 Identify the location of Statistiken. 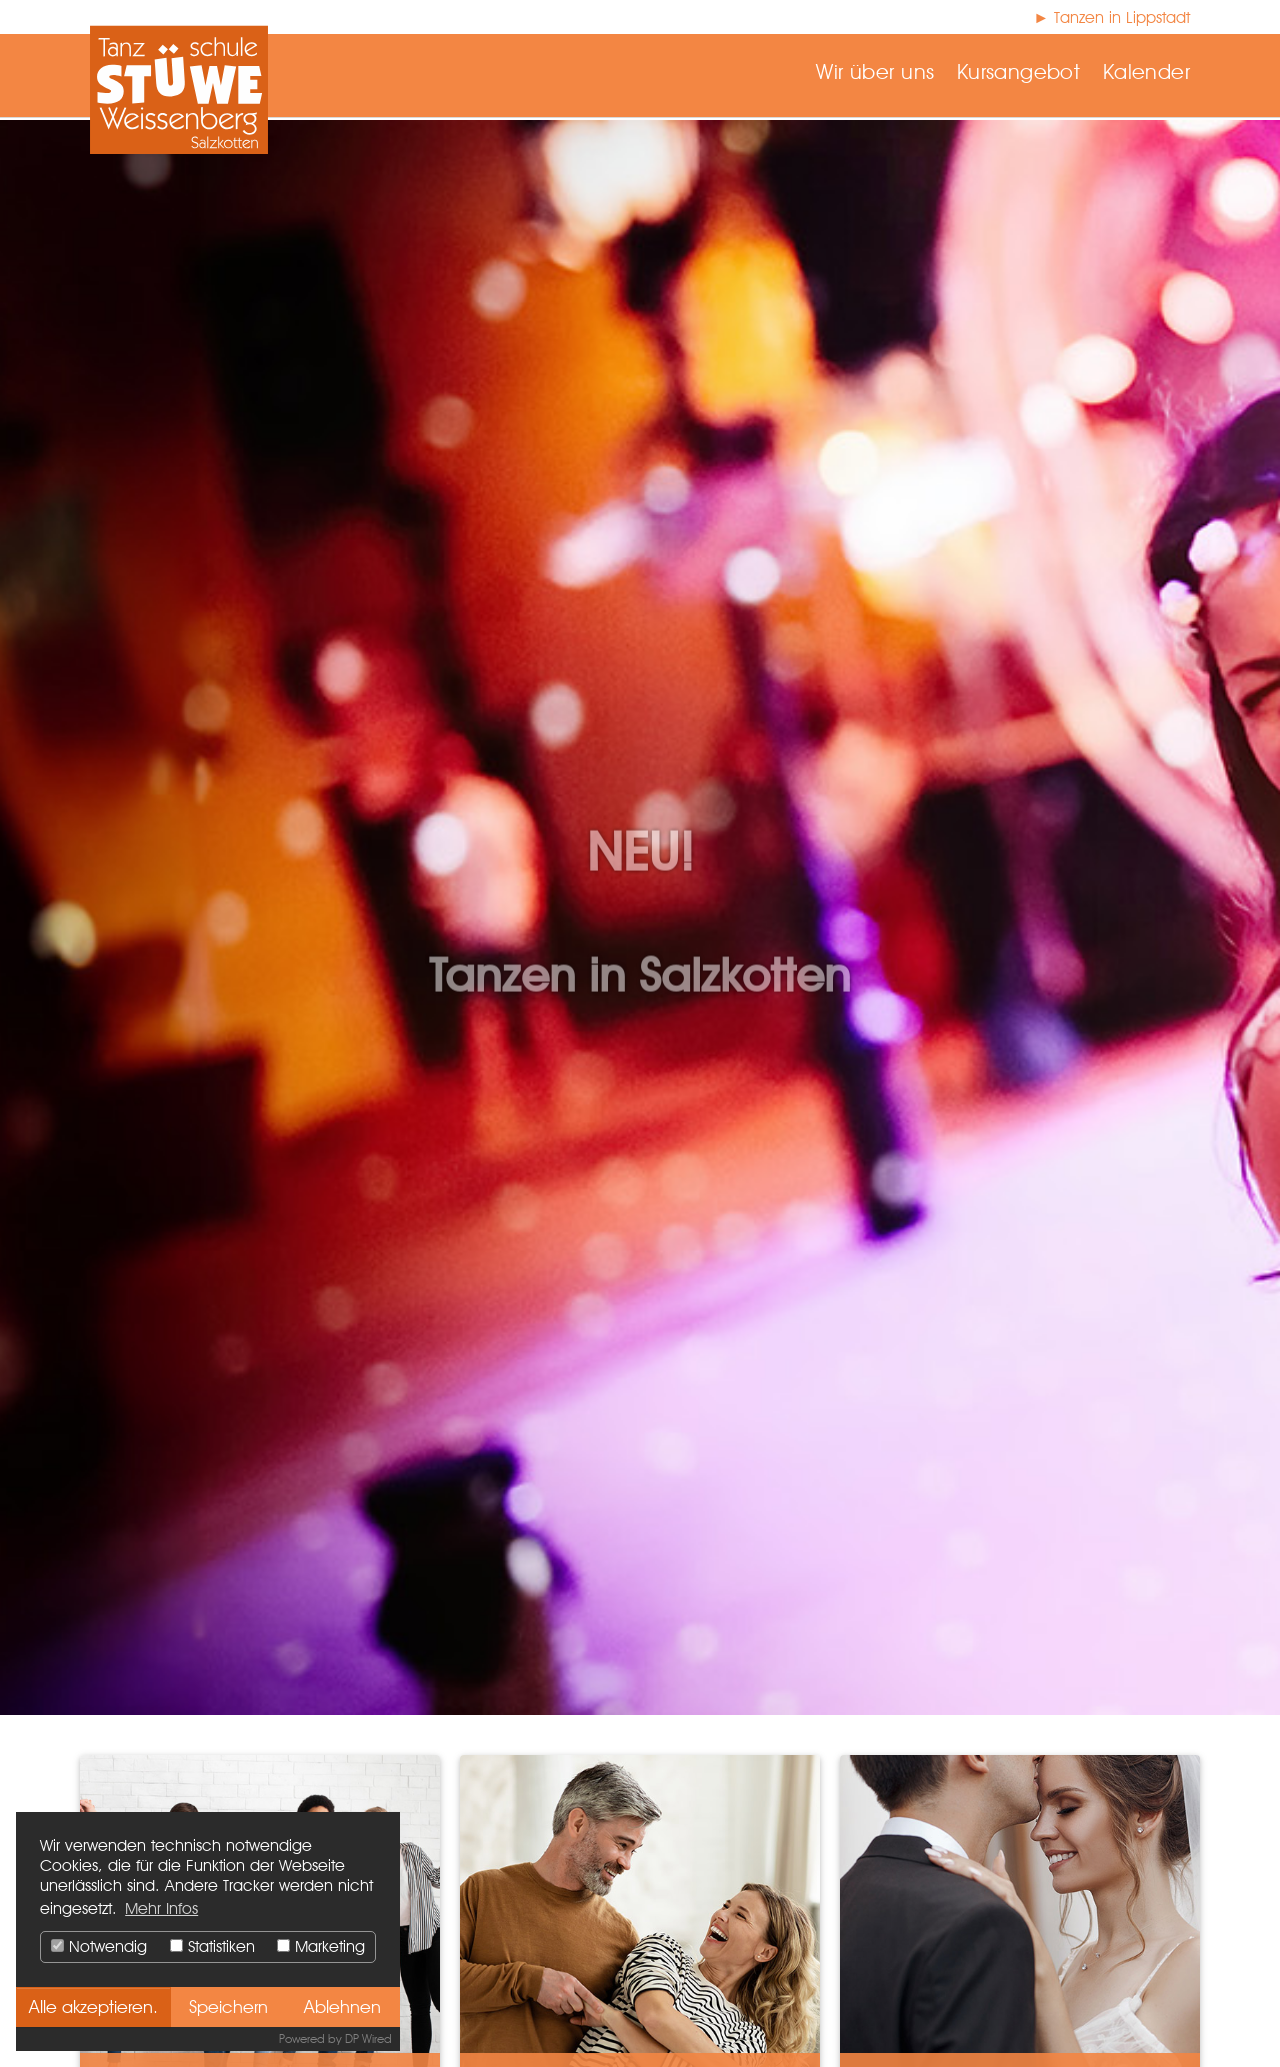
(212, 1946).